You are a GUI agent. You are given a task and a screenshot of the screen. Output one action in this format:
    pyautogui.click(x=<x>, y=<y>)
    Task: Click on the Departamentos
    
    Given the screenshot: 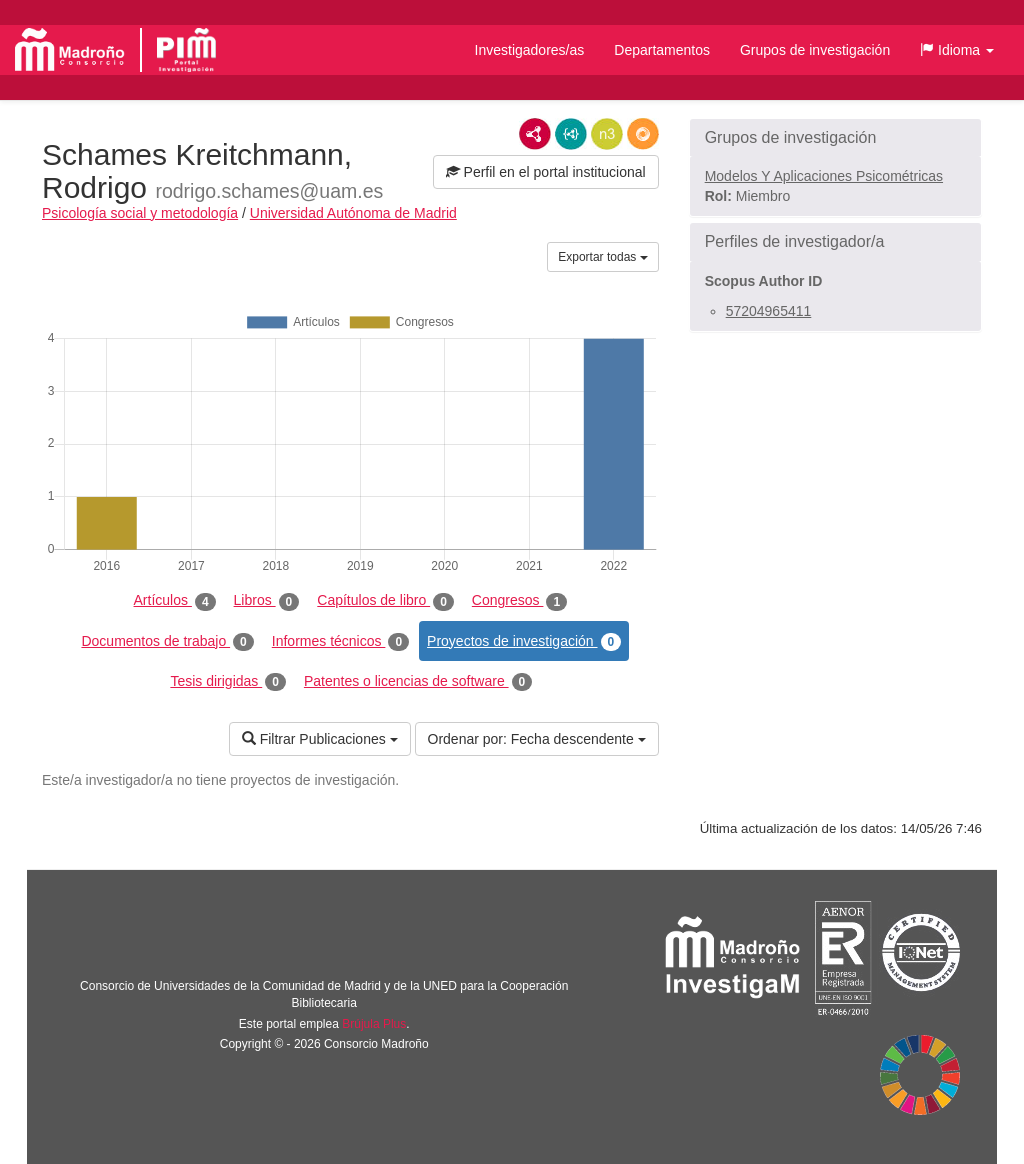 What is the action you would take?
    pyautogui.click(x=662, y=50)
    